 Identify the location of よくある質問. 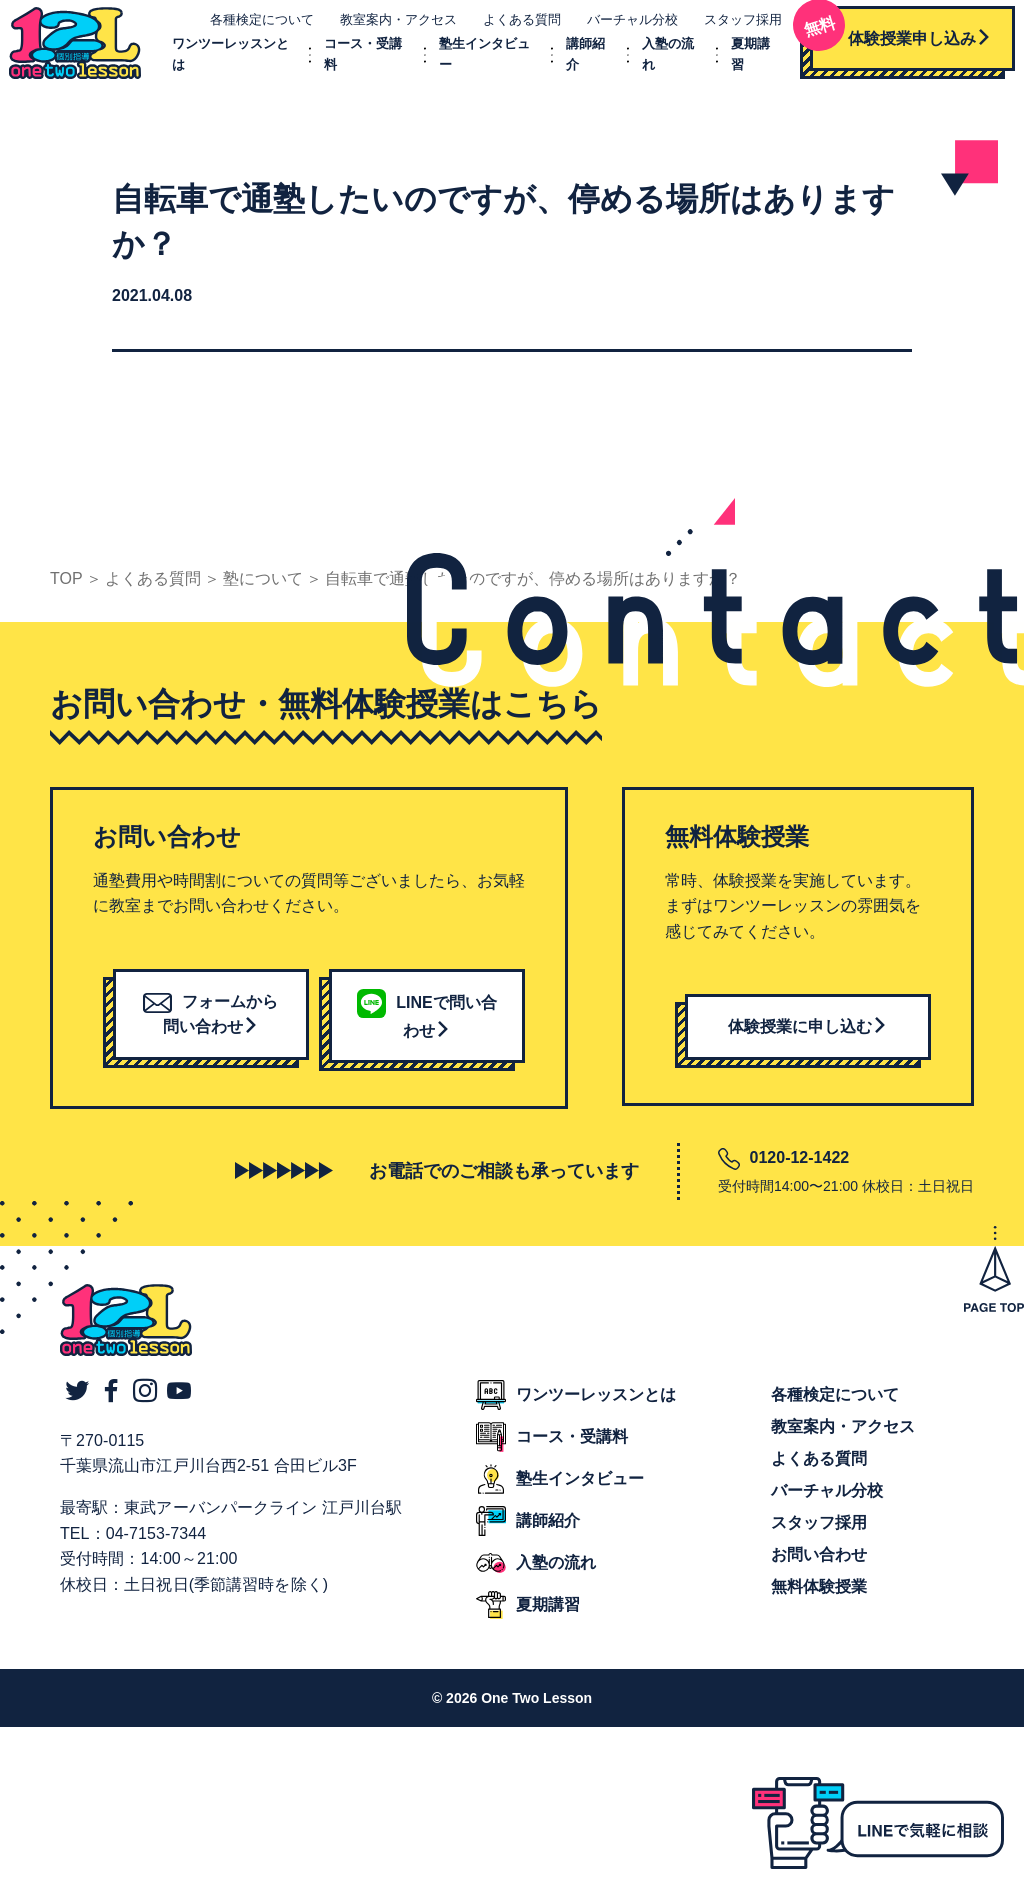
(509, 27).